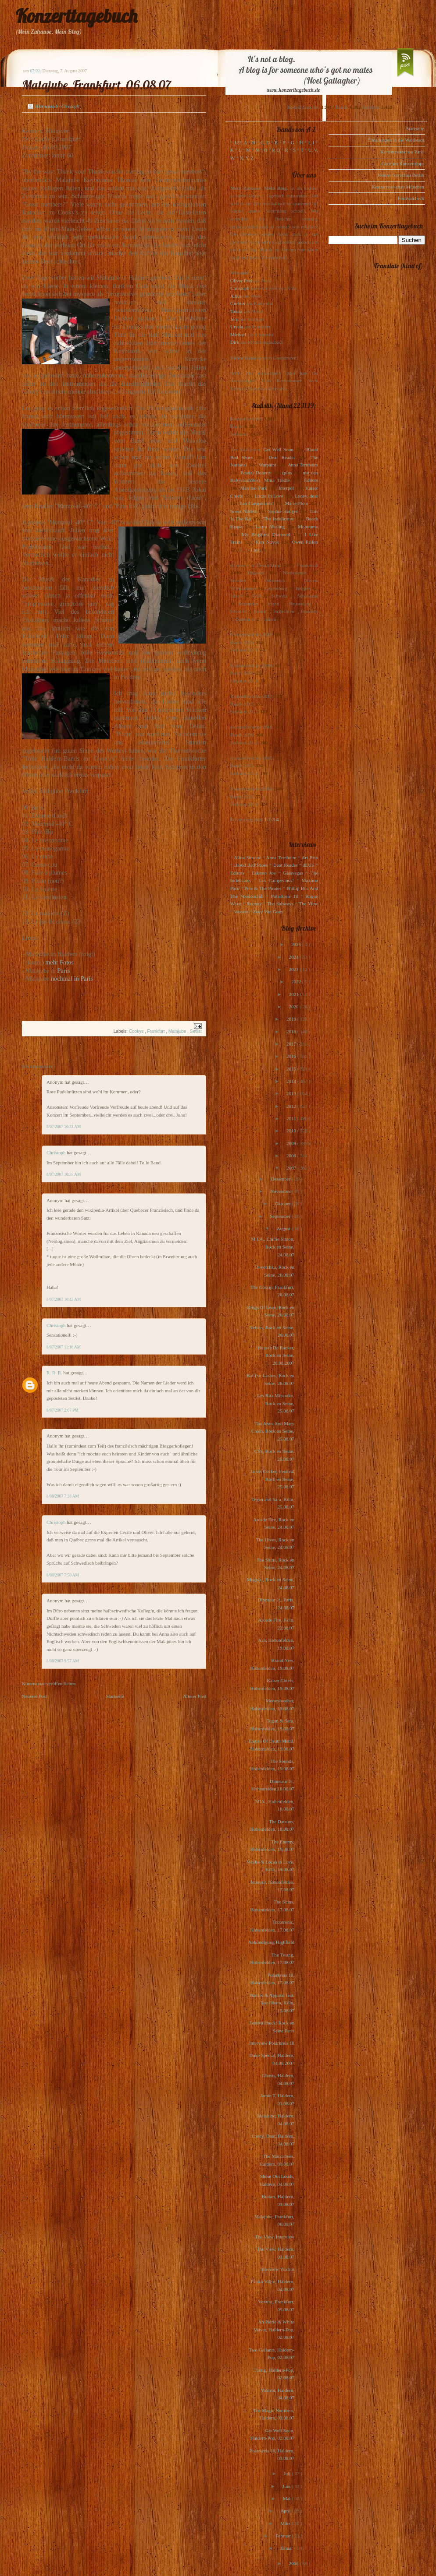 Image resolution: width=436 pixels, height=2576 pixels. I want to click on The View, so click(308, 903).